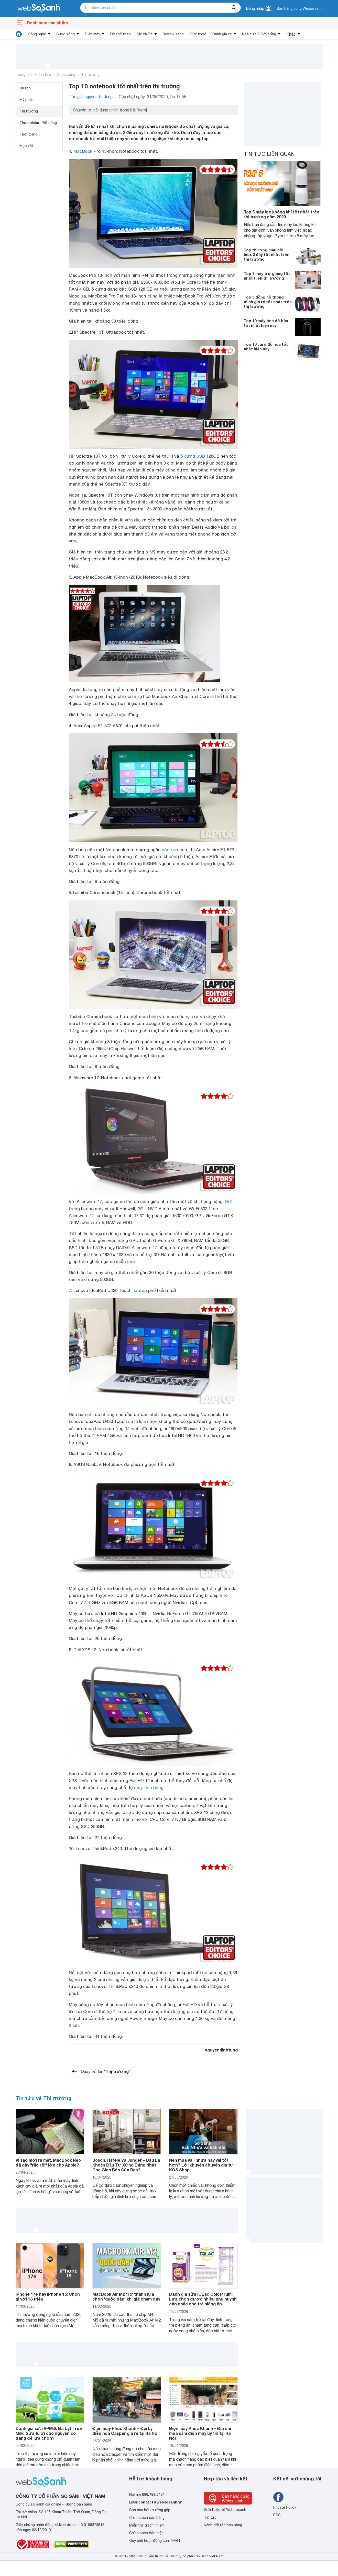 This screenshot has height=2576, width=338. What do you see at coordinates (27, 100) in the screenshot?
I see `Mỹ phẩm` at bounding box center [27, 100].